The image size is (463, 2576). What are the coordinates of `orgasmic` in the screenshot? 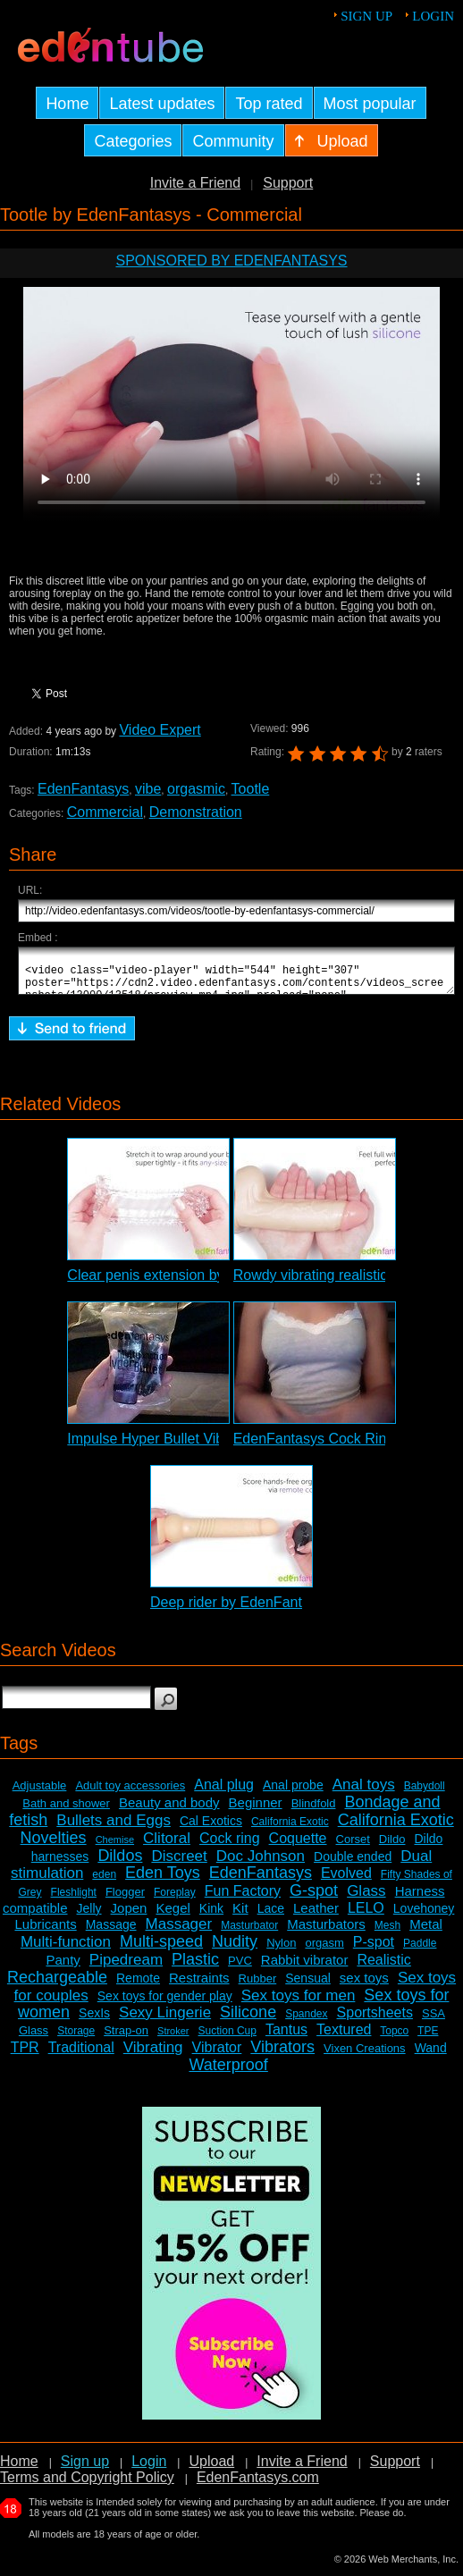 It's located at (196, 788).